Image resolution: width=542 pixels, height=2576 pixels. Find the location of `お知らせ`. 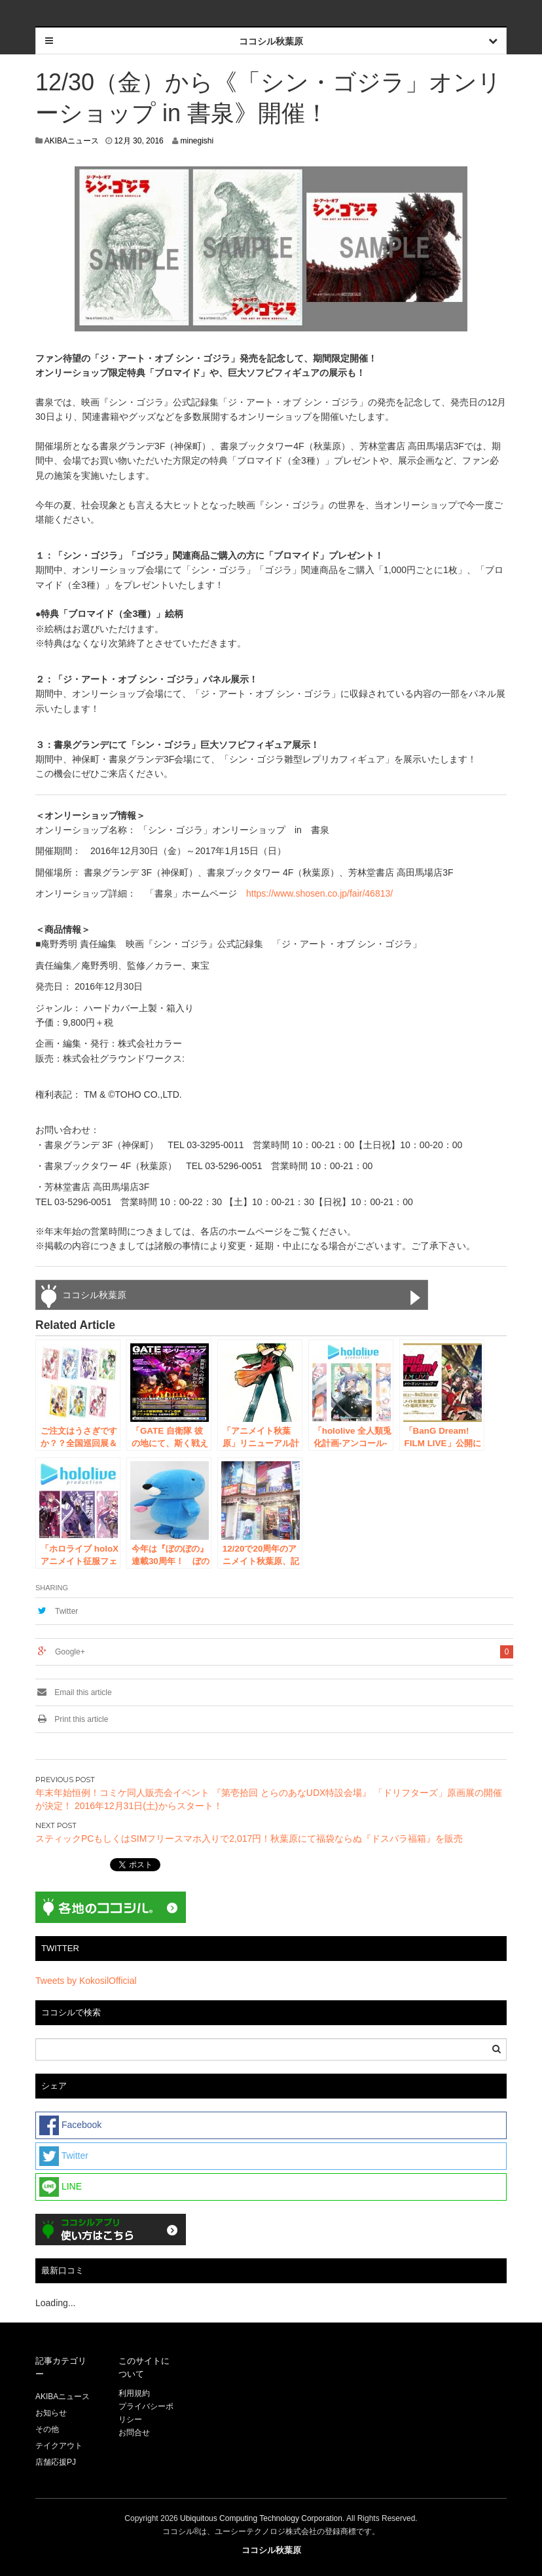

お知らせ is located at coordinates (51, 2412).